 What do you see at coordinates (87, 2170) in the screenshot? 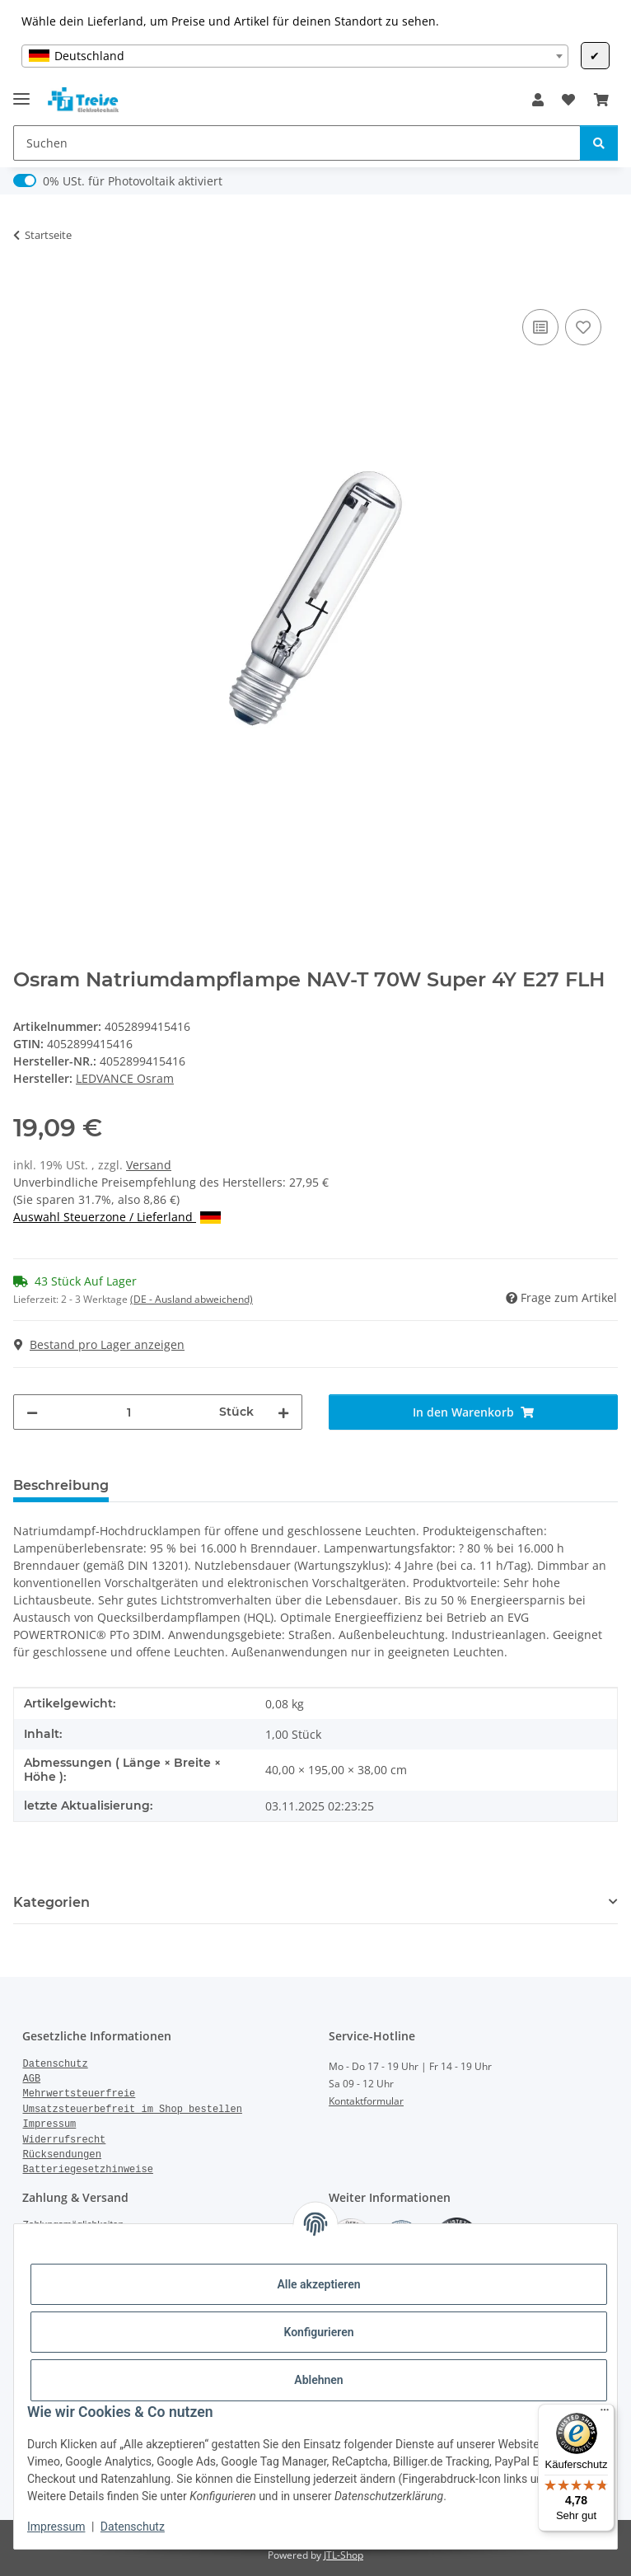
I see `Batteriegesetzhinweise` at bounding box center [87, 2170].